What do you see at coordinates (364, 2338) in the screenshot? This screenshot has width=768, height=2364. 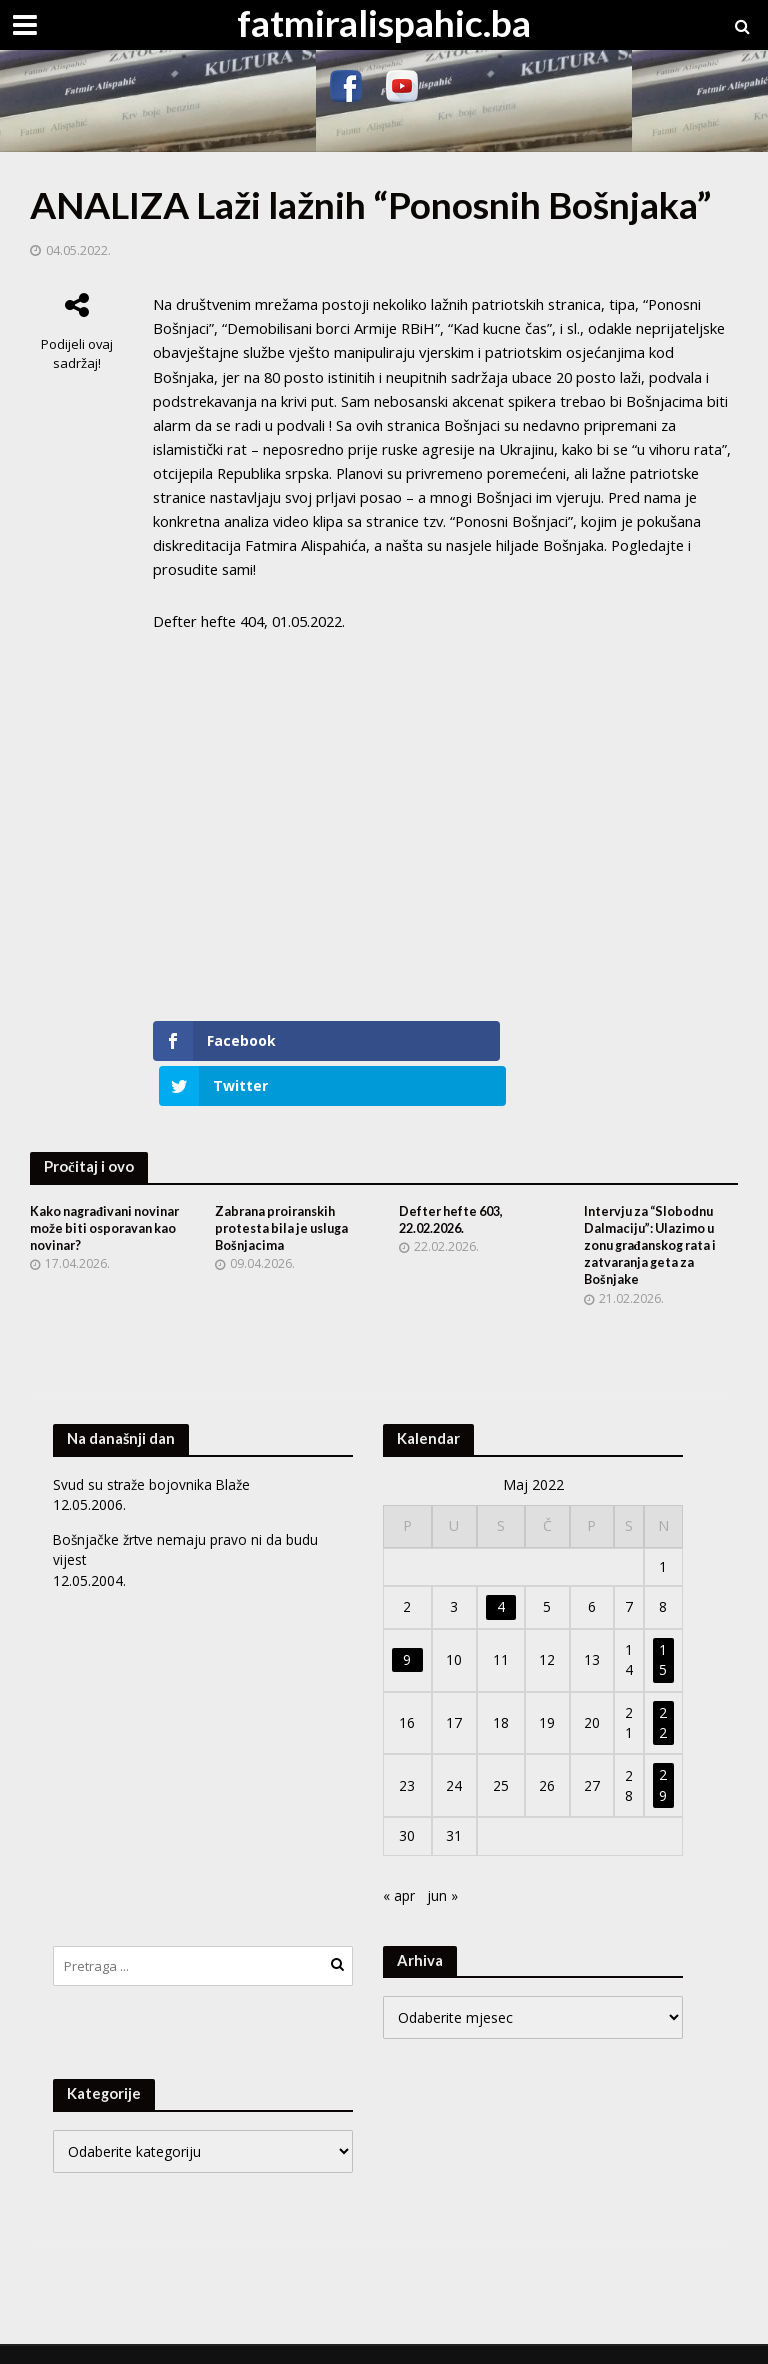 I see `WordPress` at bounding box center [364, 2338].